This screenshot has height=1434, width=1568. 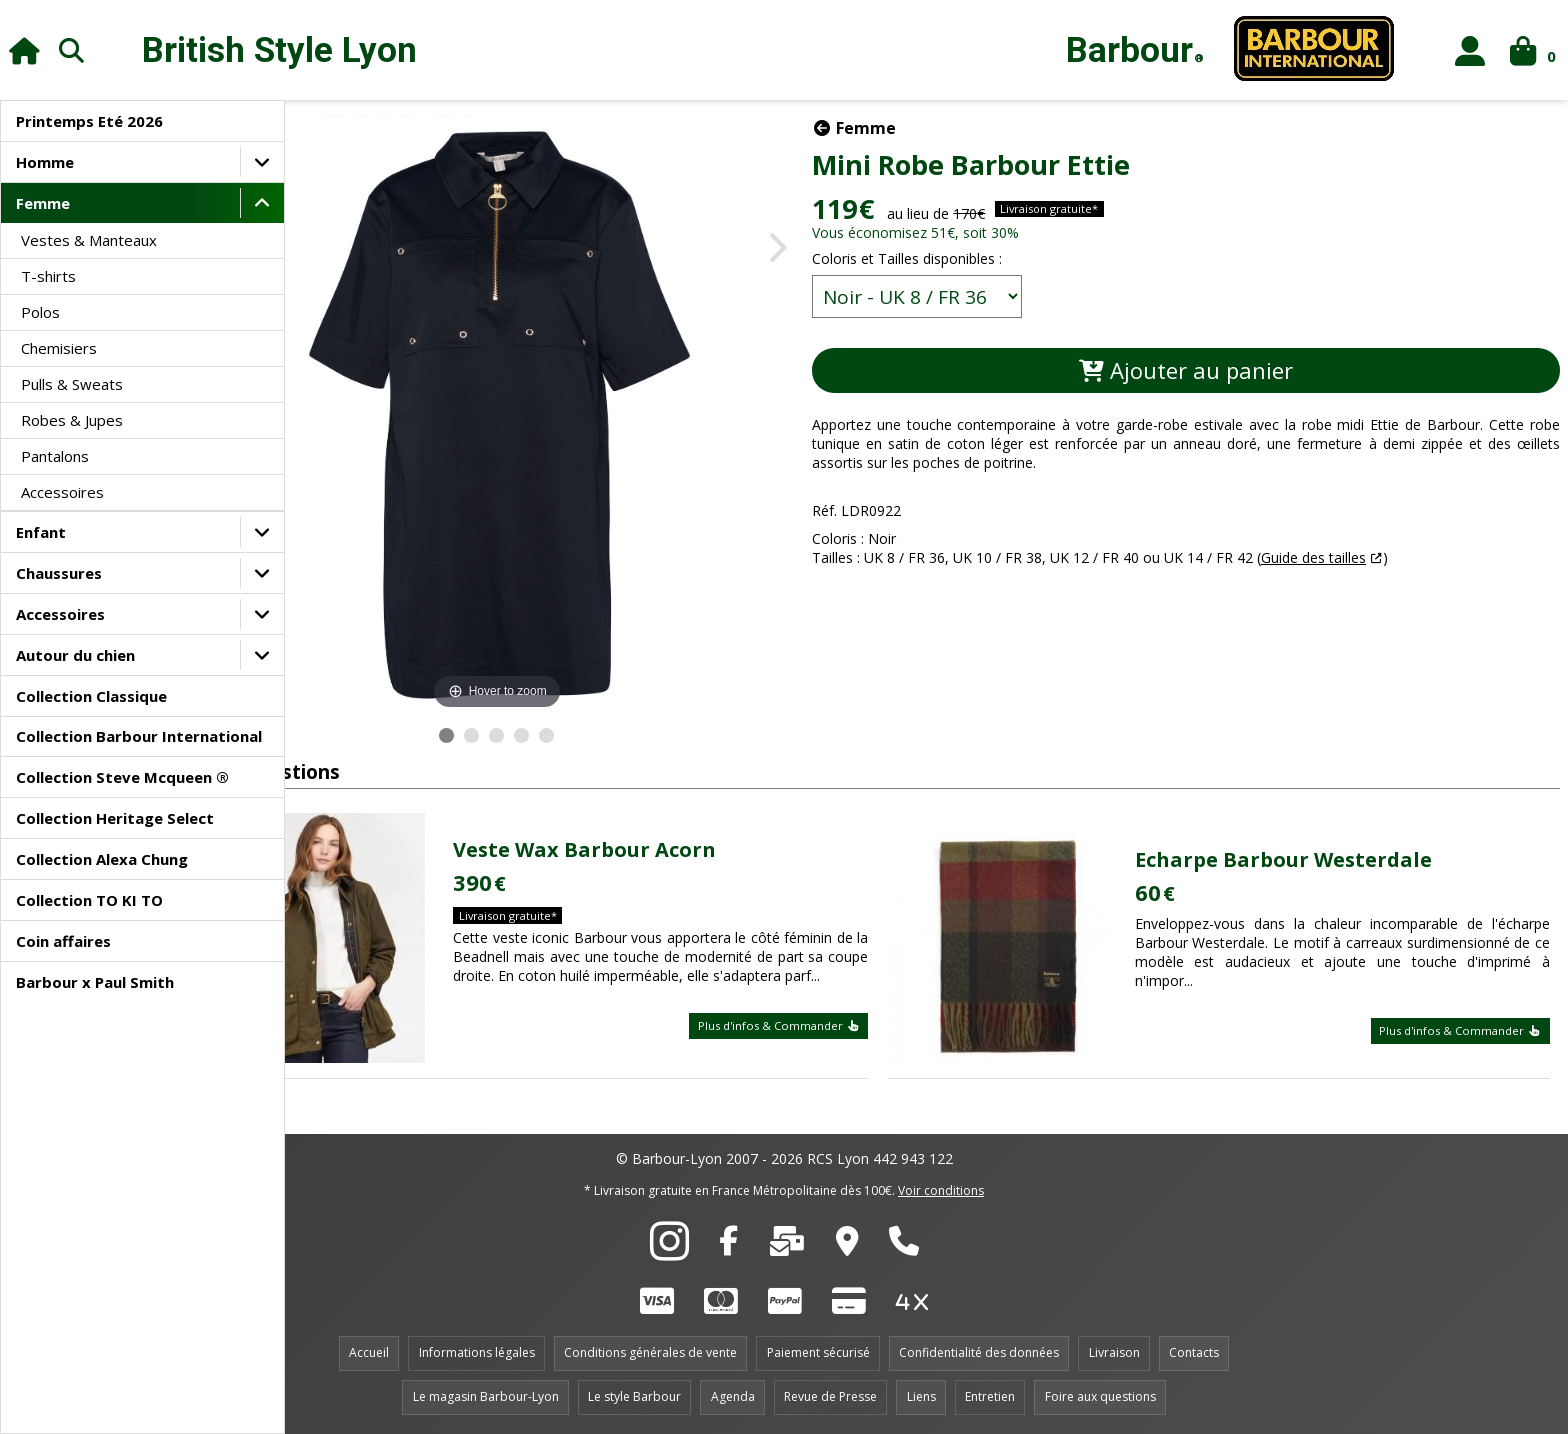 What do you see at coordinates (921, 1396) in the screenshot?
I see `Liens` at bounding box center [921, 1396].